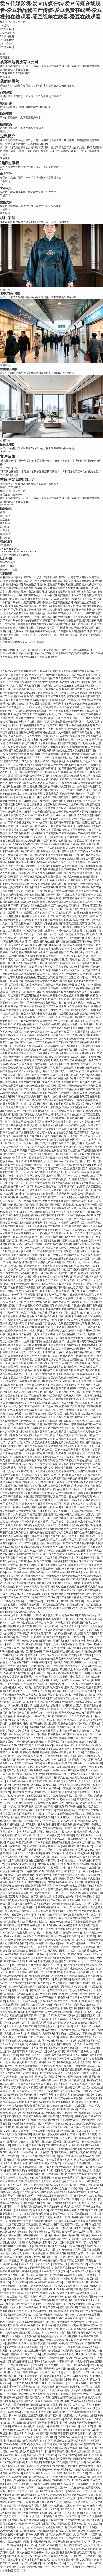 The height and width of the screenshot is (2576, 103). What do you see at coordinates (10, 2559) in the screenshot?
I see `手机在线三级中文` at bounding box center [10, 2559].